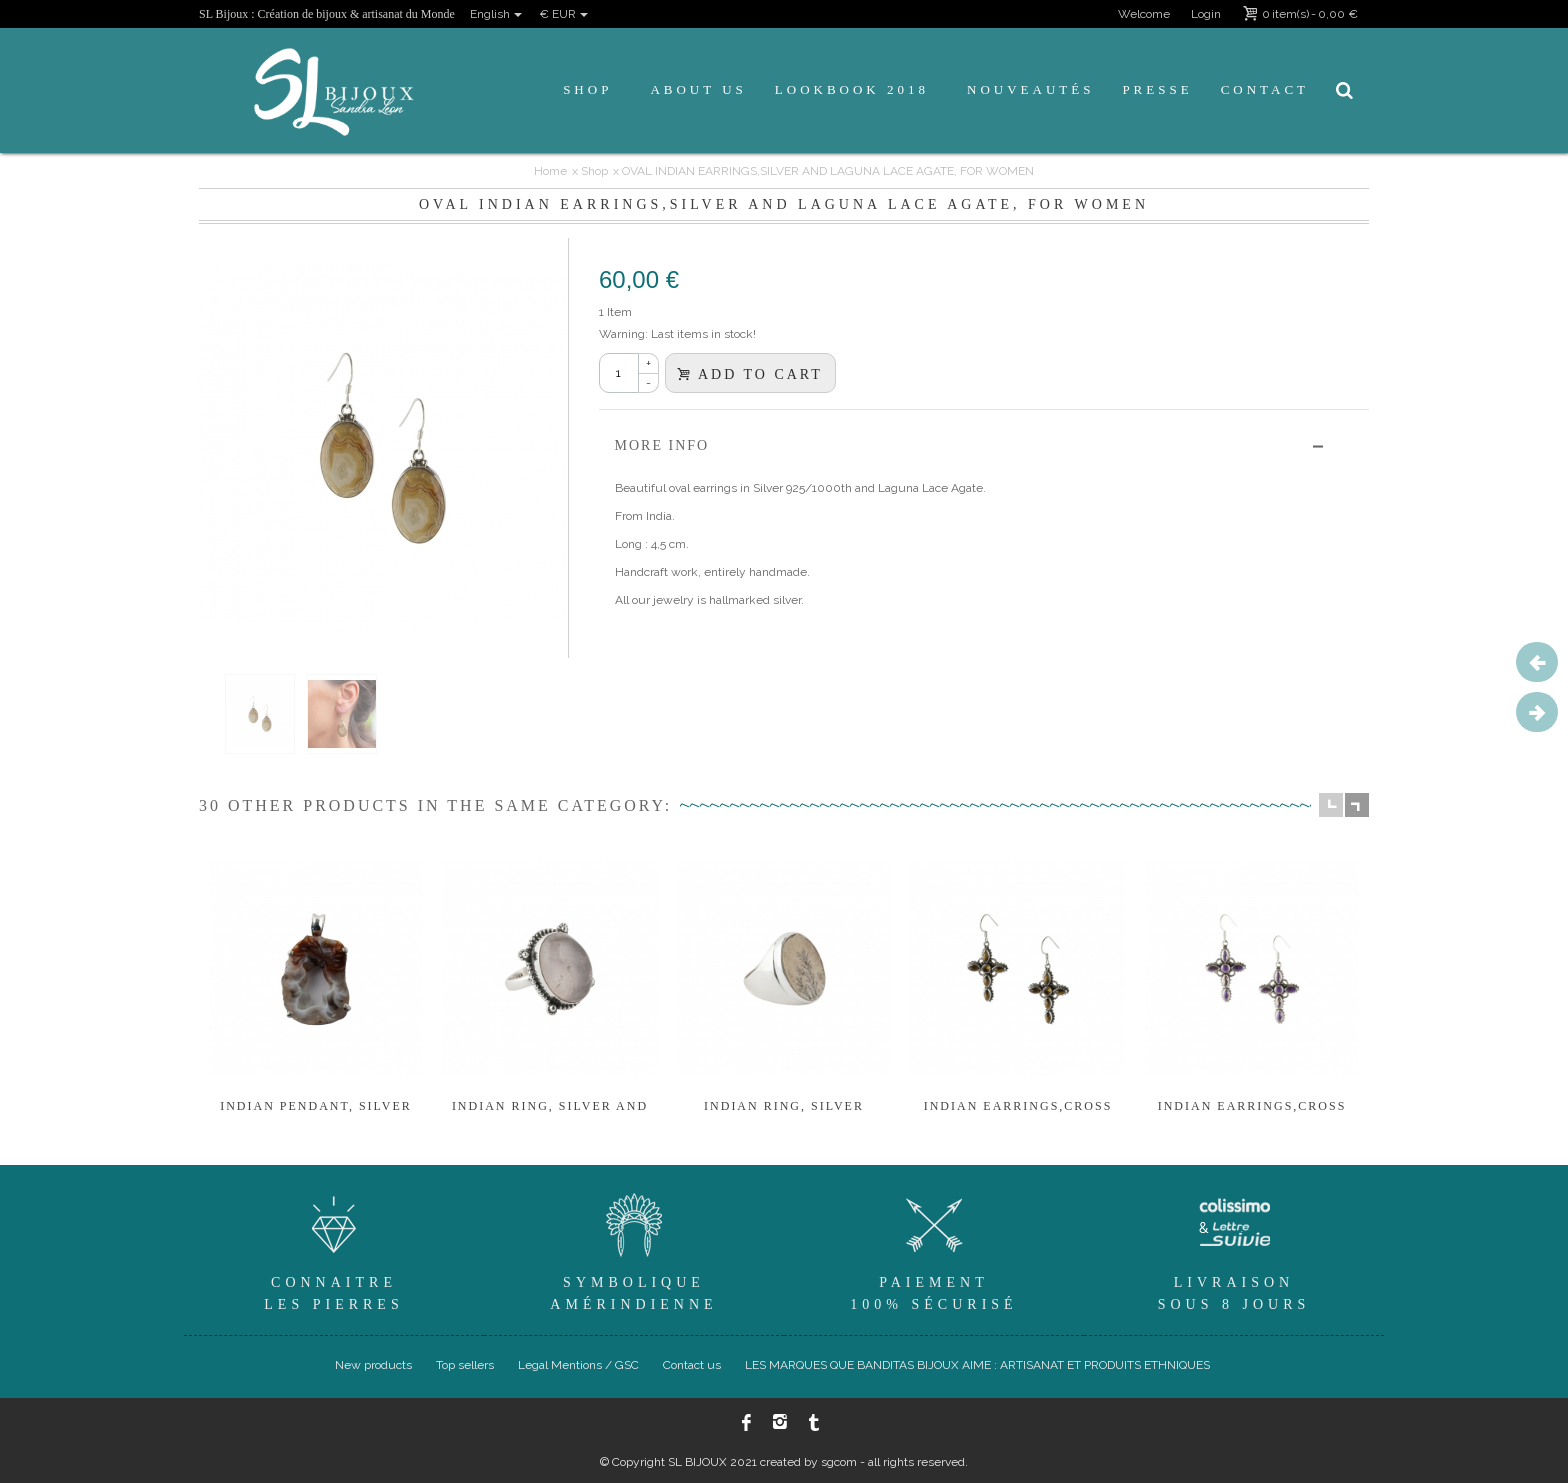 The height and width of the screenshot is (1483, 1568). Describe the element at coordinates (550, 171) in the screenshot. I see `Home` at that location.